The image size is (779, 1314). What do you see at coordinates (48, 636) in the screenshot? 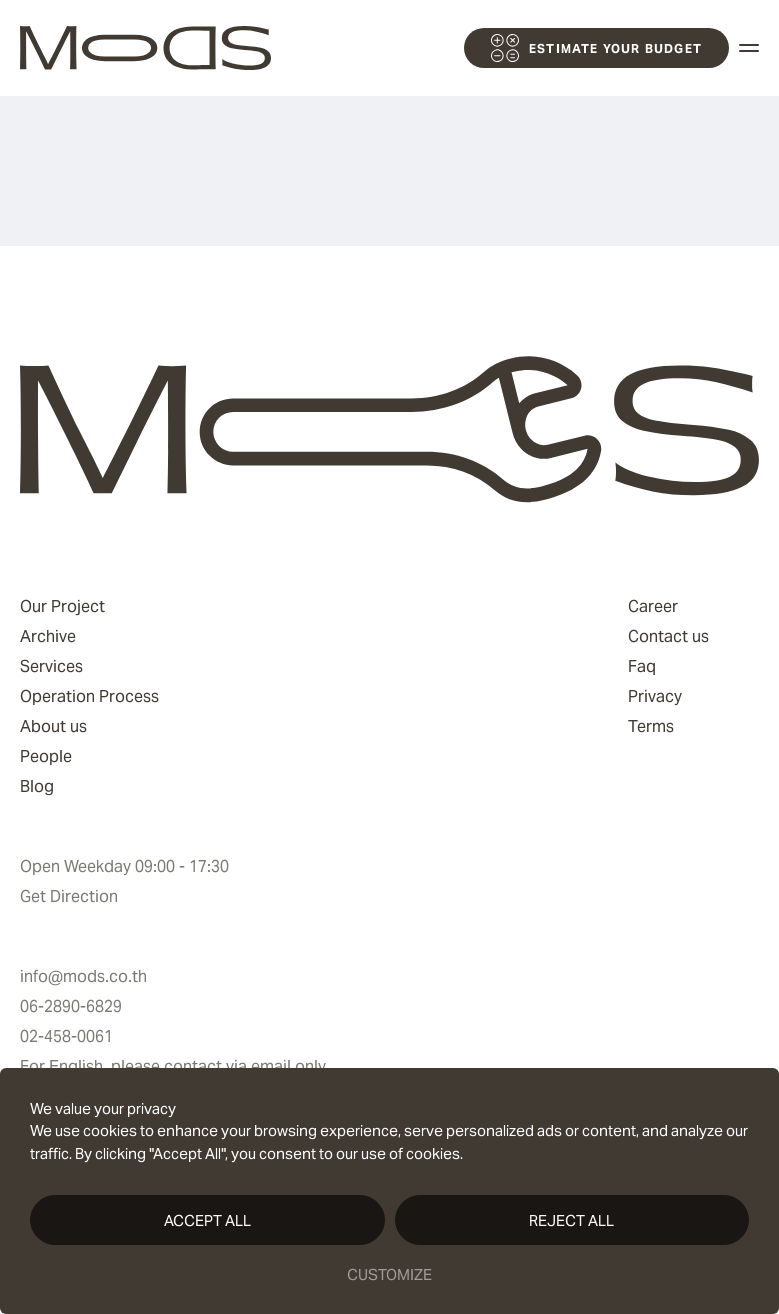
I see `Archive` at bounding box center [48, 636].